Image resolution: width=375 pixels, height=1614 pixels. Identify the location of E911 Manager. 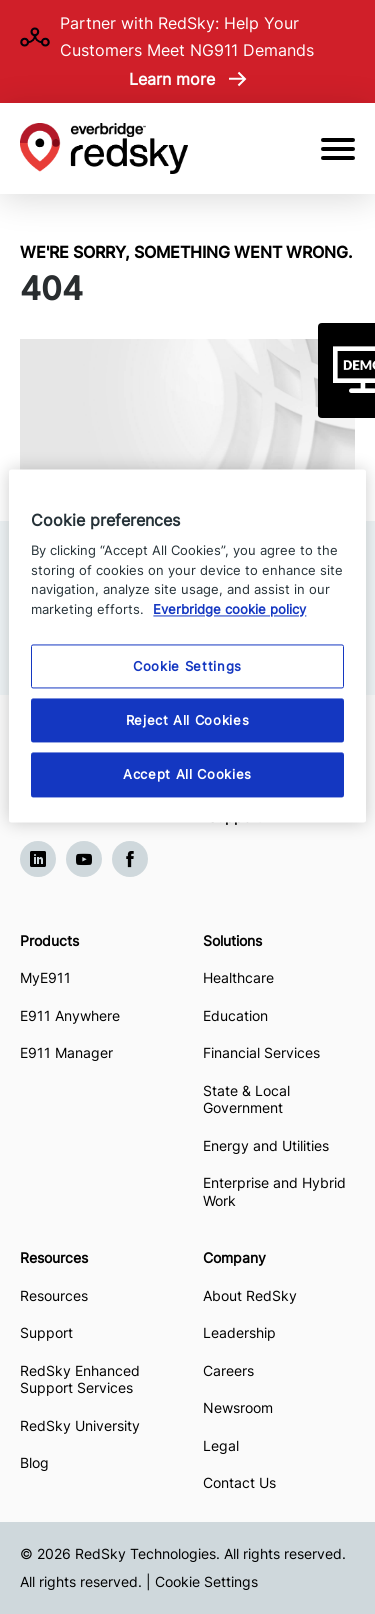
(66, 1052).